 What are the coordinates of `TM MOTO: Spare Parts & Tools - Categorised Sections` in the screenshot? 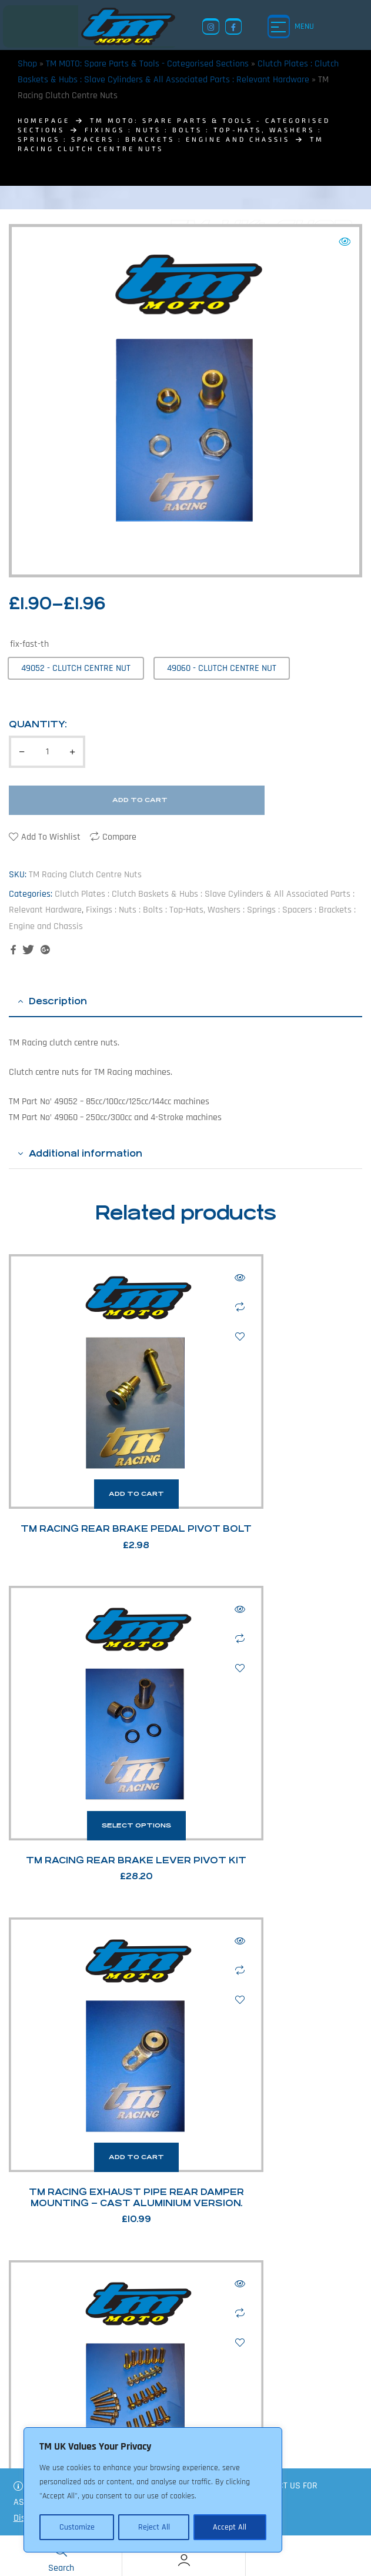 It's located at (147, 64).